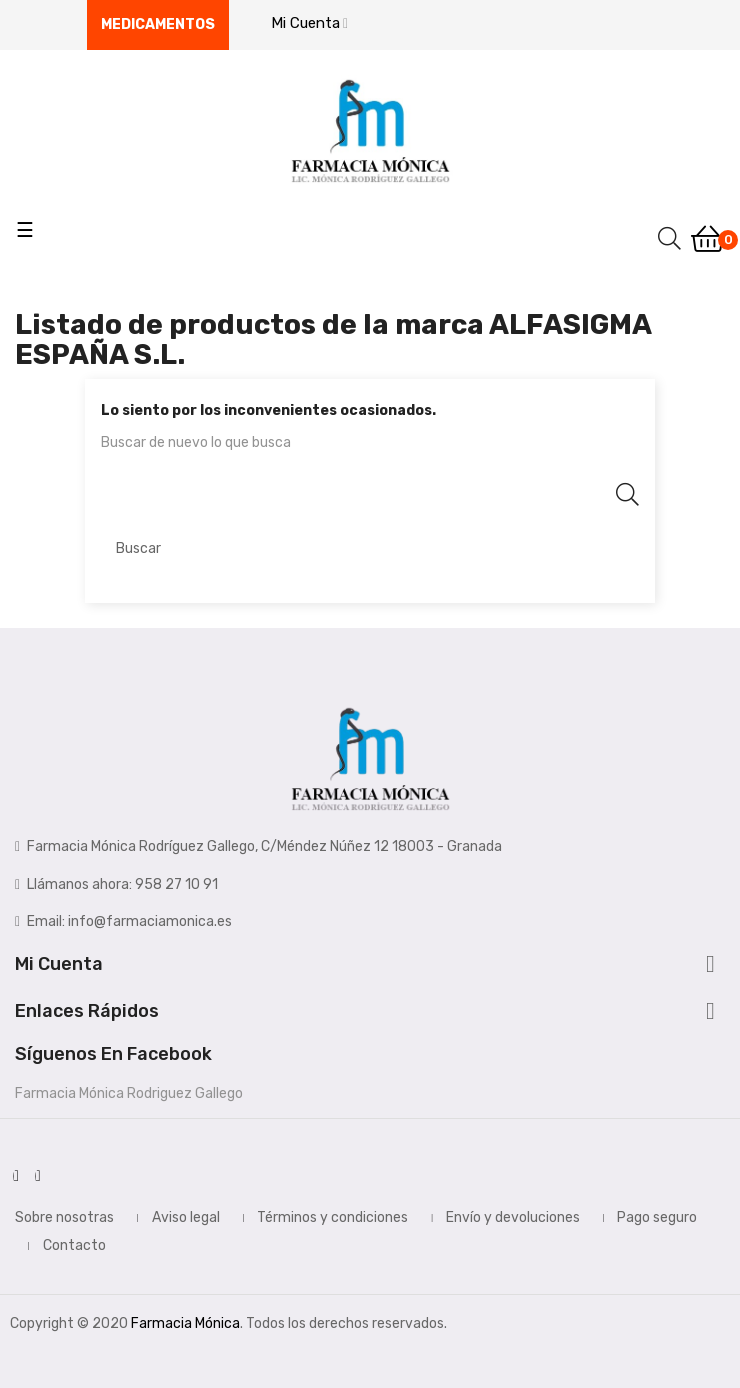  Describe the element at coordinates (74, 1245) in the screenshot. I see `Contacto` at that location.